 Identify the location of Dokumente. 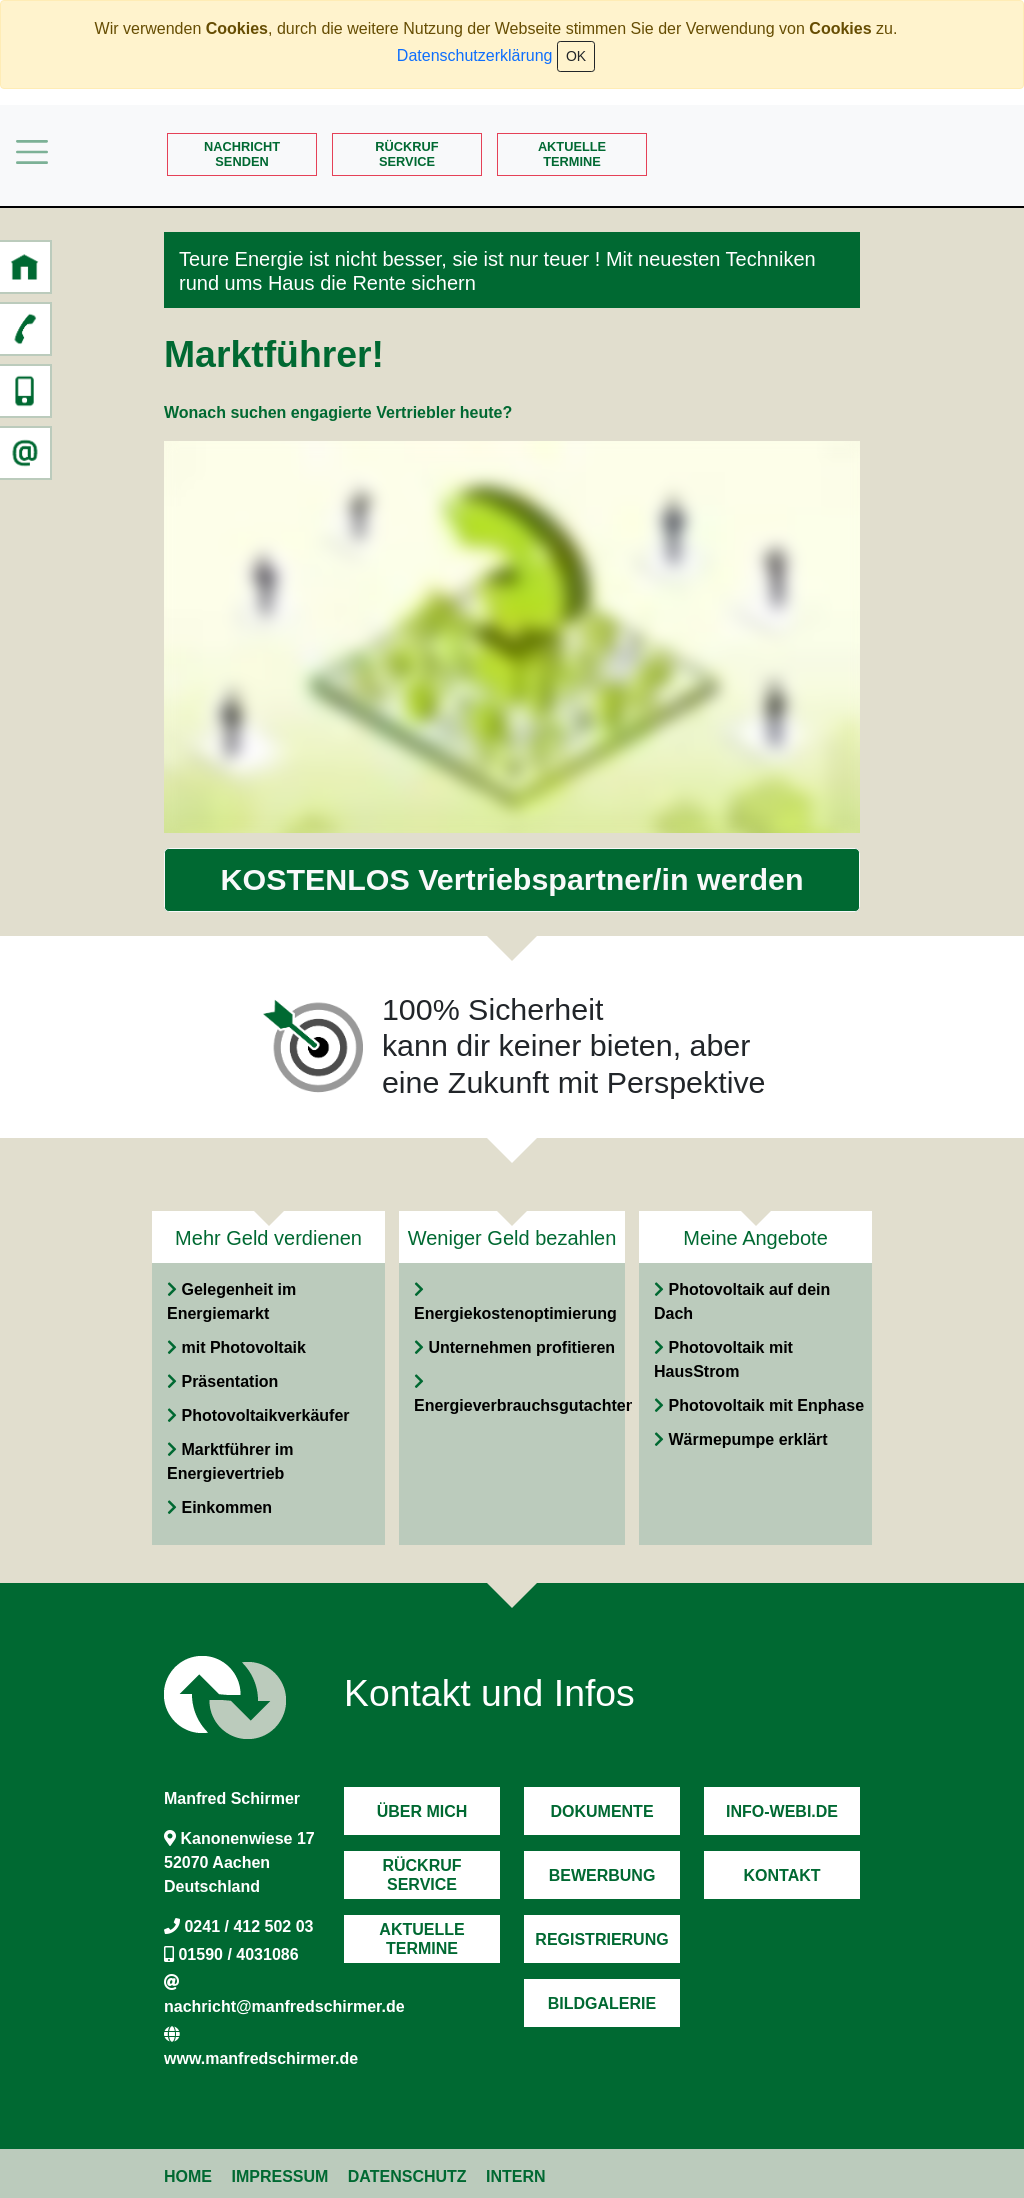
(601, 1811).